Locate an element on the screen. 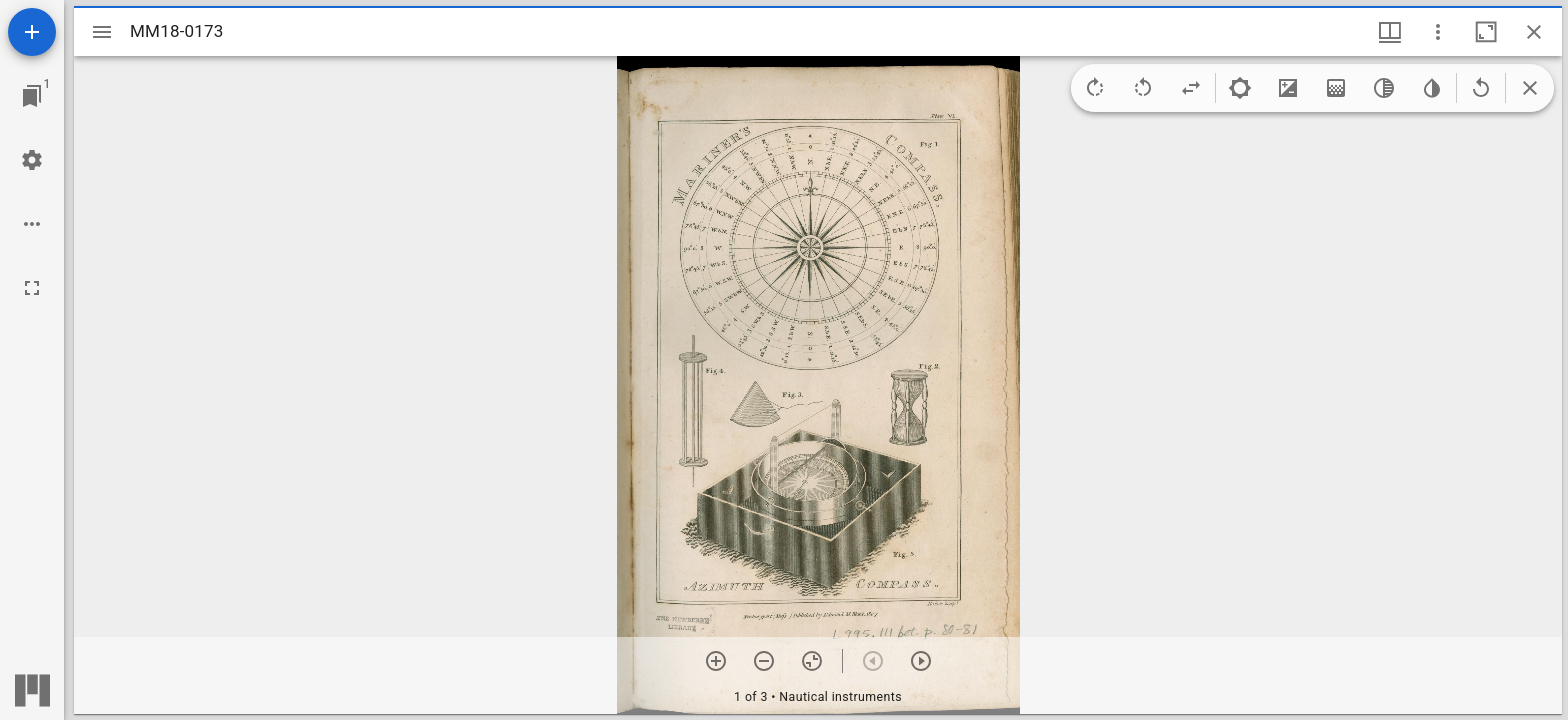 This screenshot has height=720, width=1568. [Zoom out] is located at coordinates (764, 661).